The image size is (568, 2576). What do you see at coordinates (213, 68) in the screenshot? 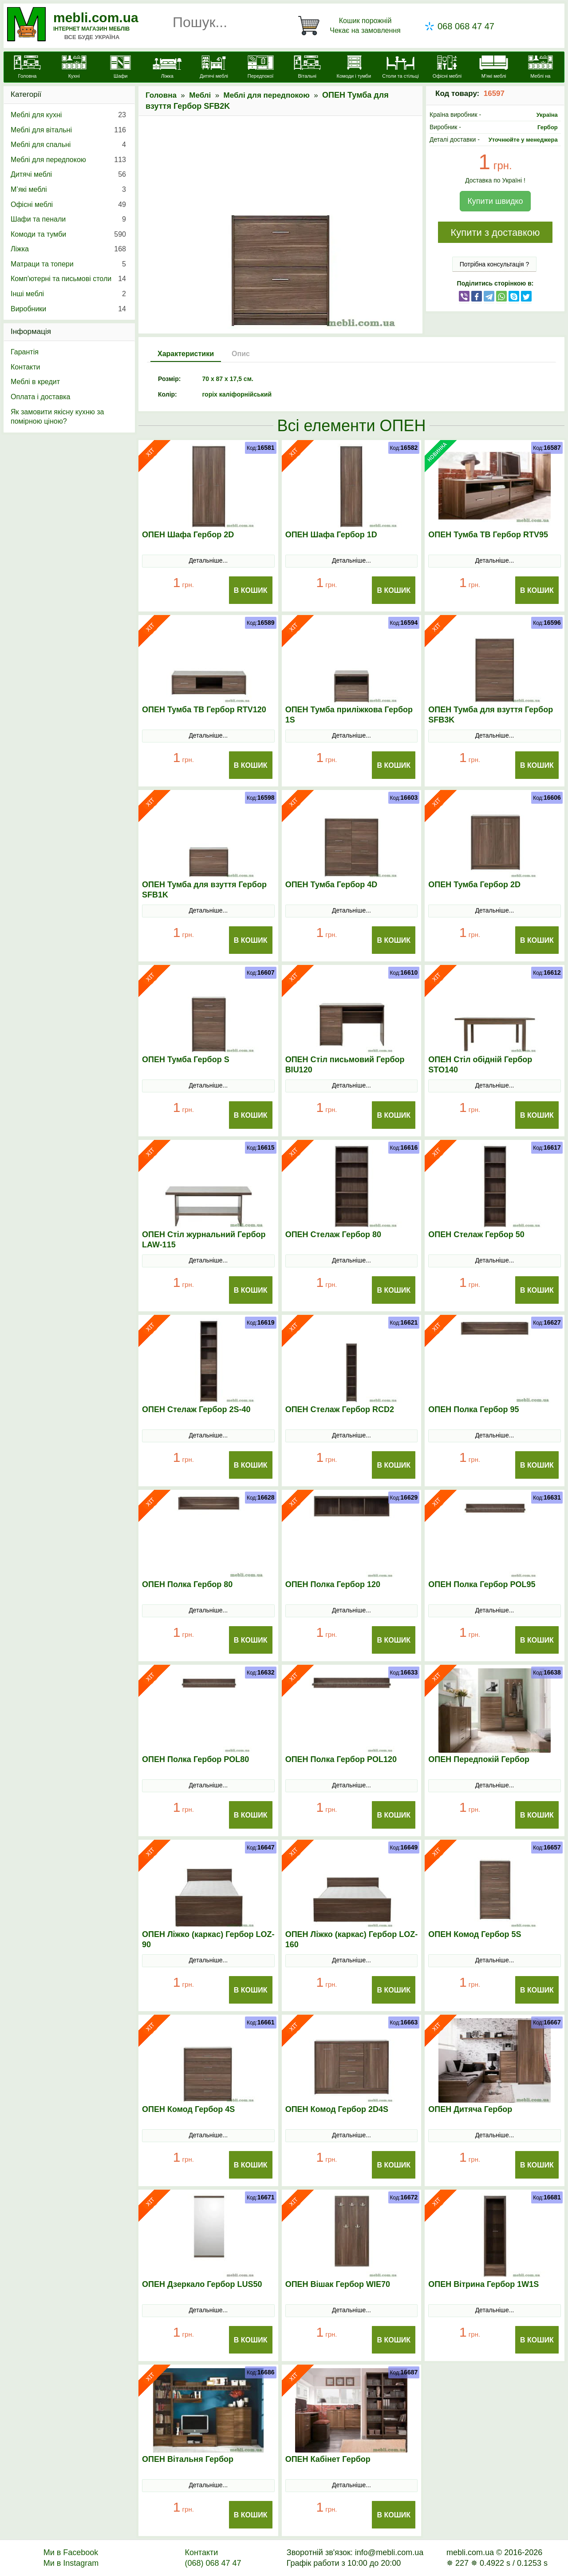
I see `[Дитячі меблі]` at bounding box center [213, 68].